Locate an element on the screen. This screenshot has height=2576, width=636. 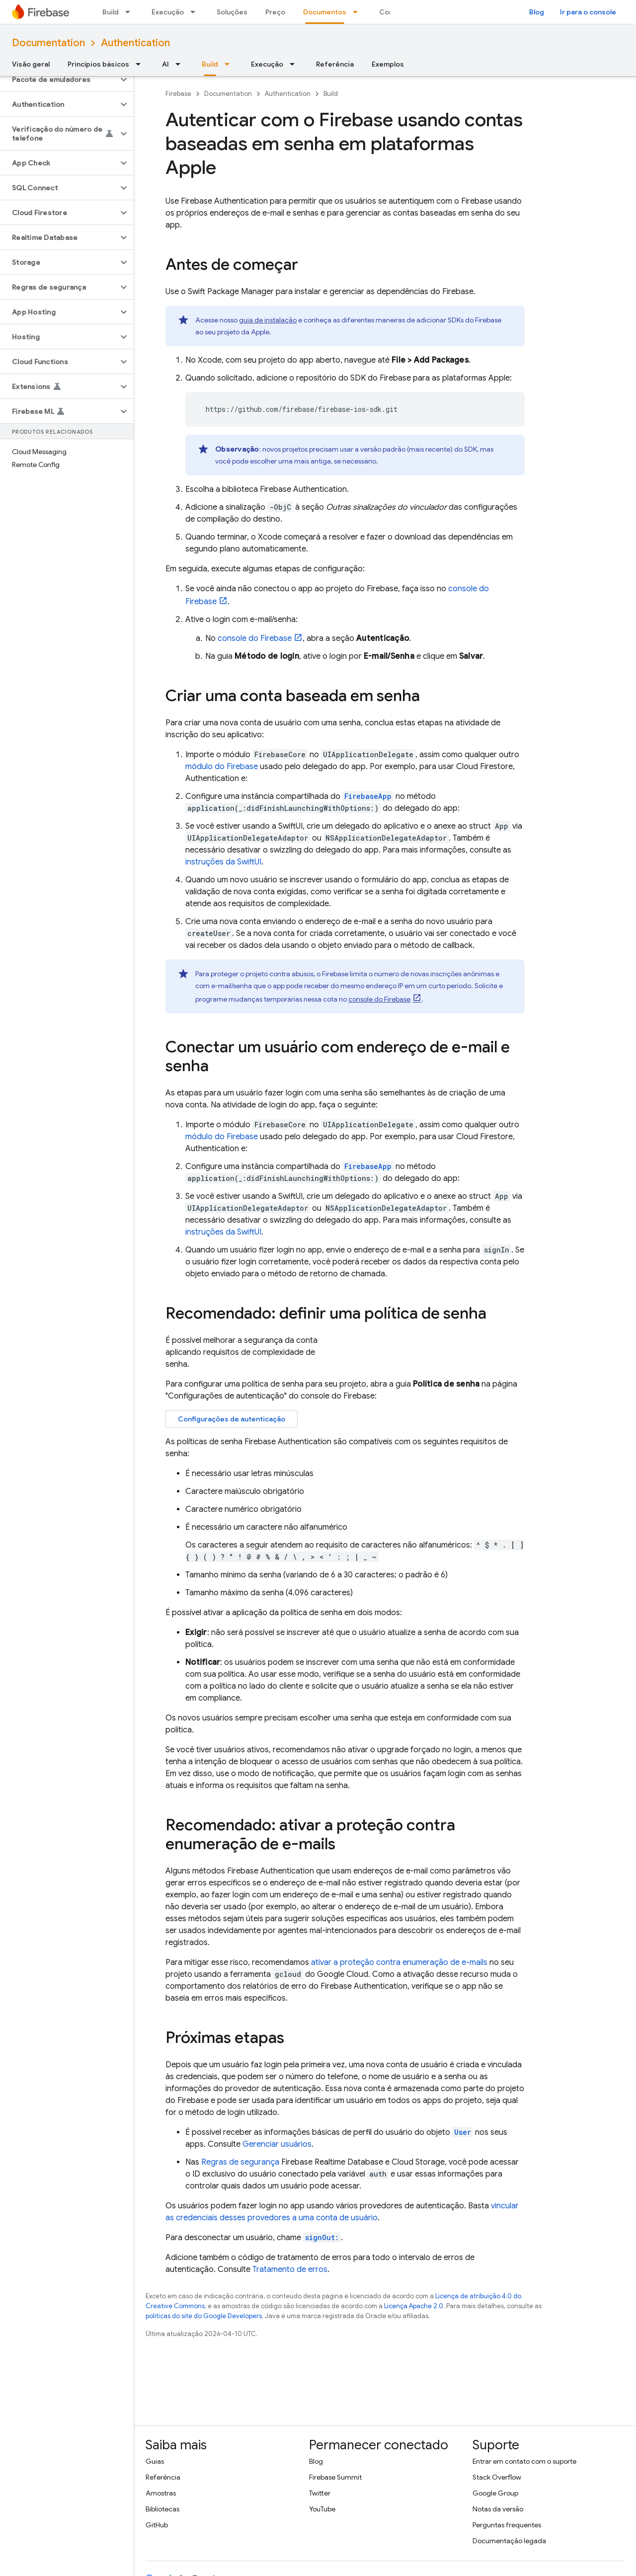
Visão geral is located at coordinates (31, 64).